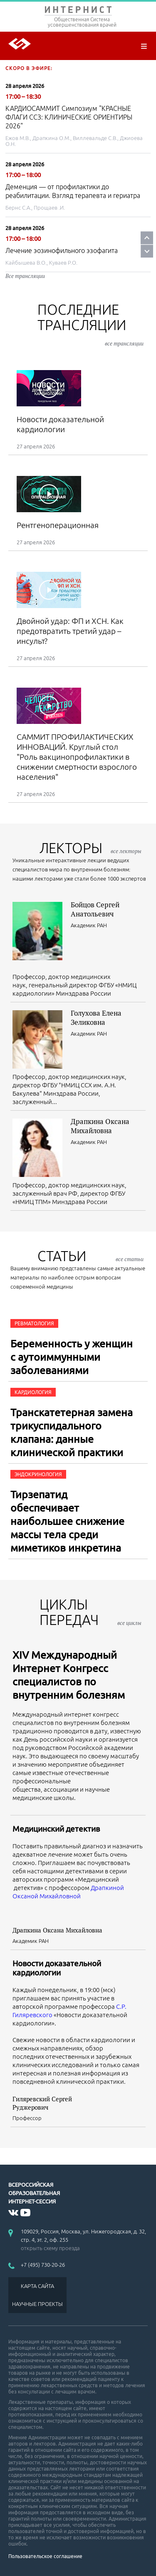 This screenshot has height=2576, width=156. What do you see at coordinates (67, 1521) in the screenshot?
I see `Тирзепатид обеспечивает наибольшее снижение массы тела среди миметиков инкретина` at bounding box center [67, 1521].